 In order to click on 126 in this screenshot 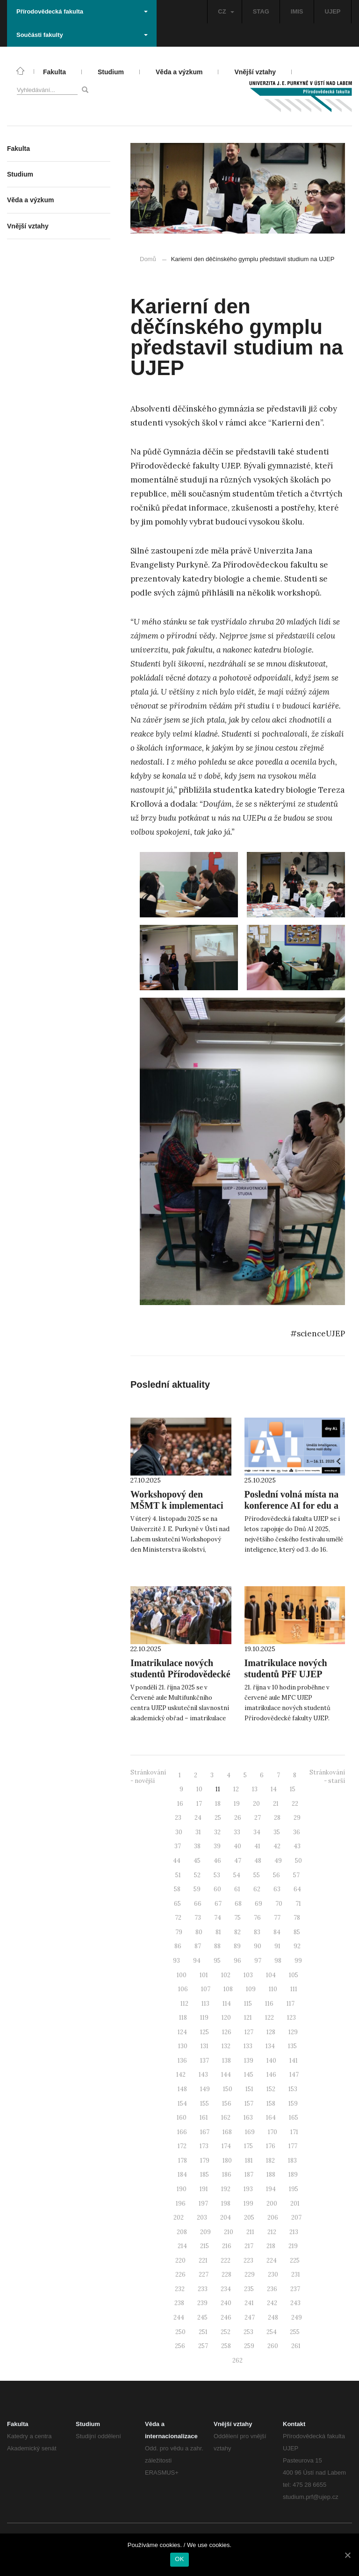, I will do `click(226, 2032)`.